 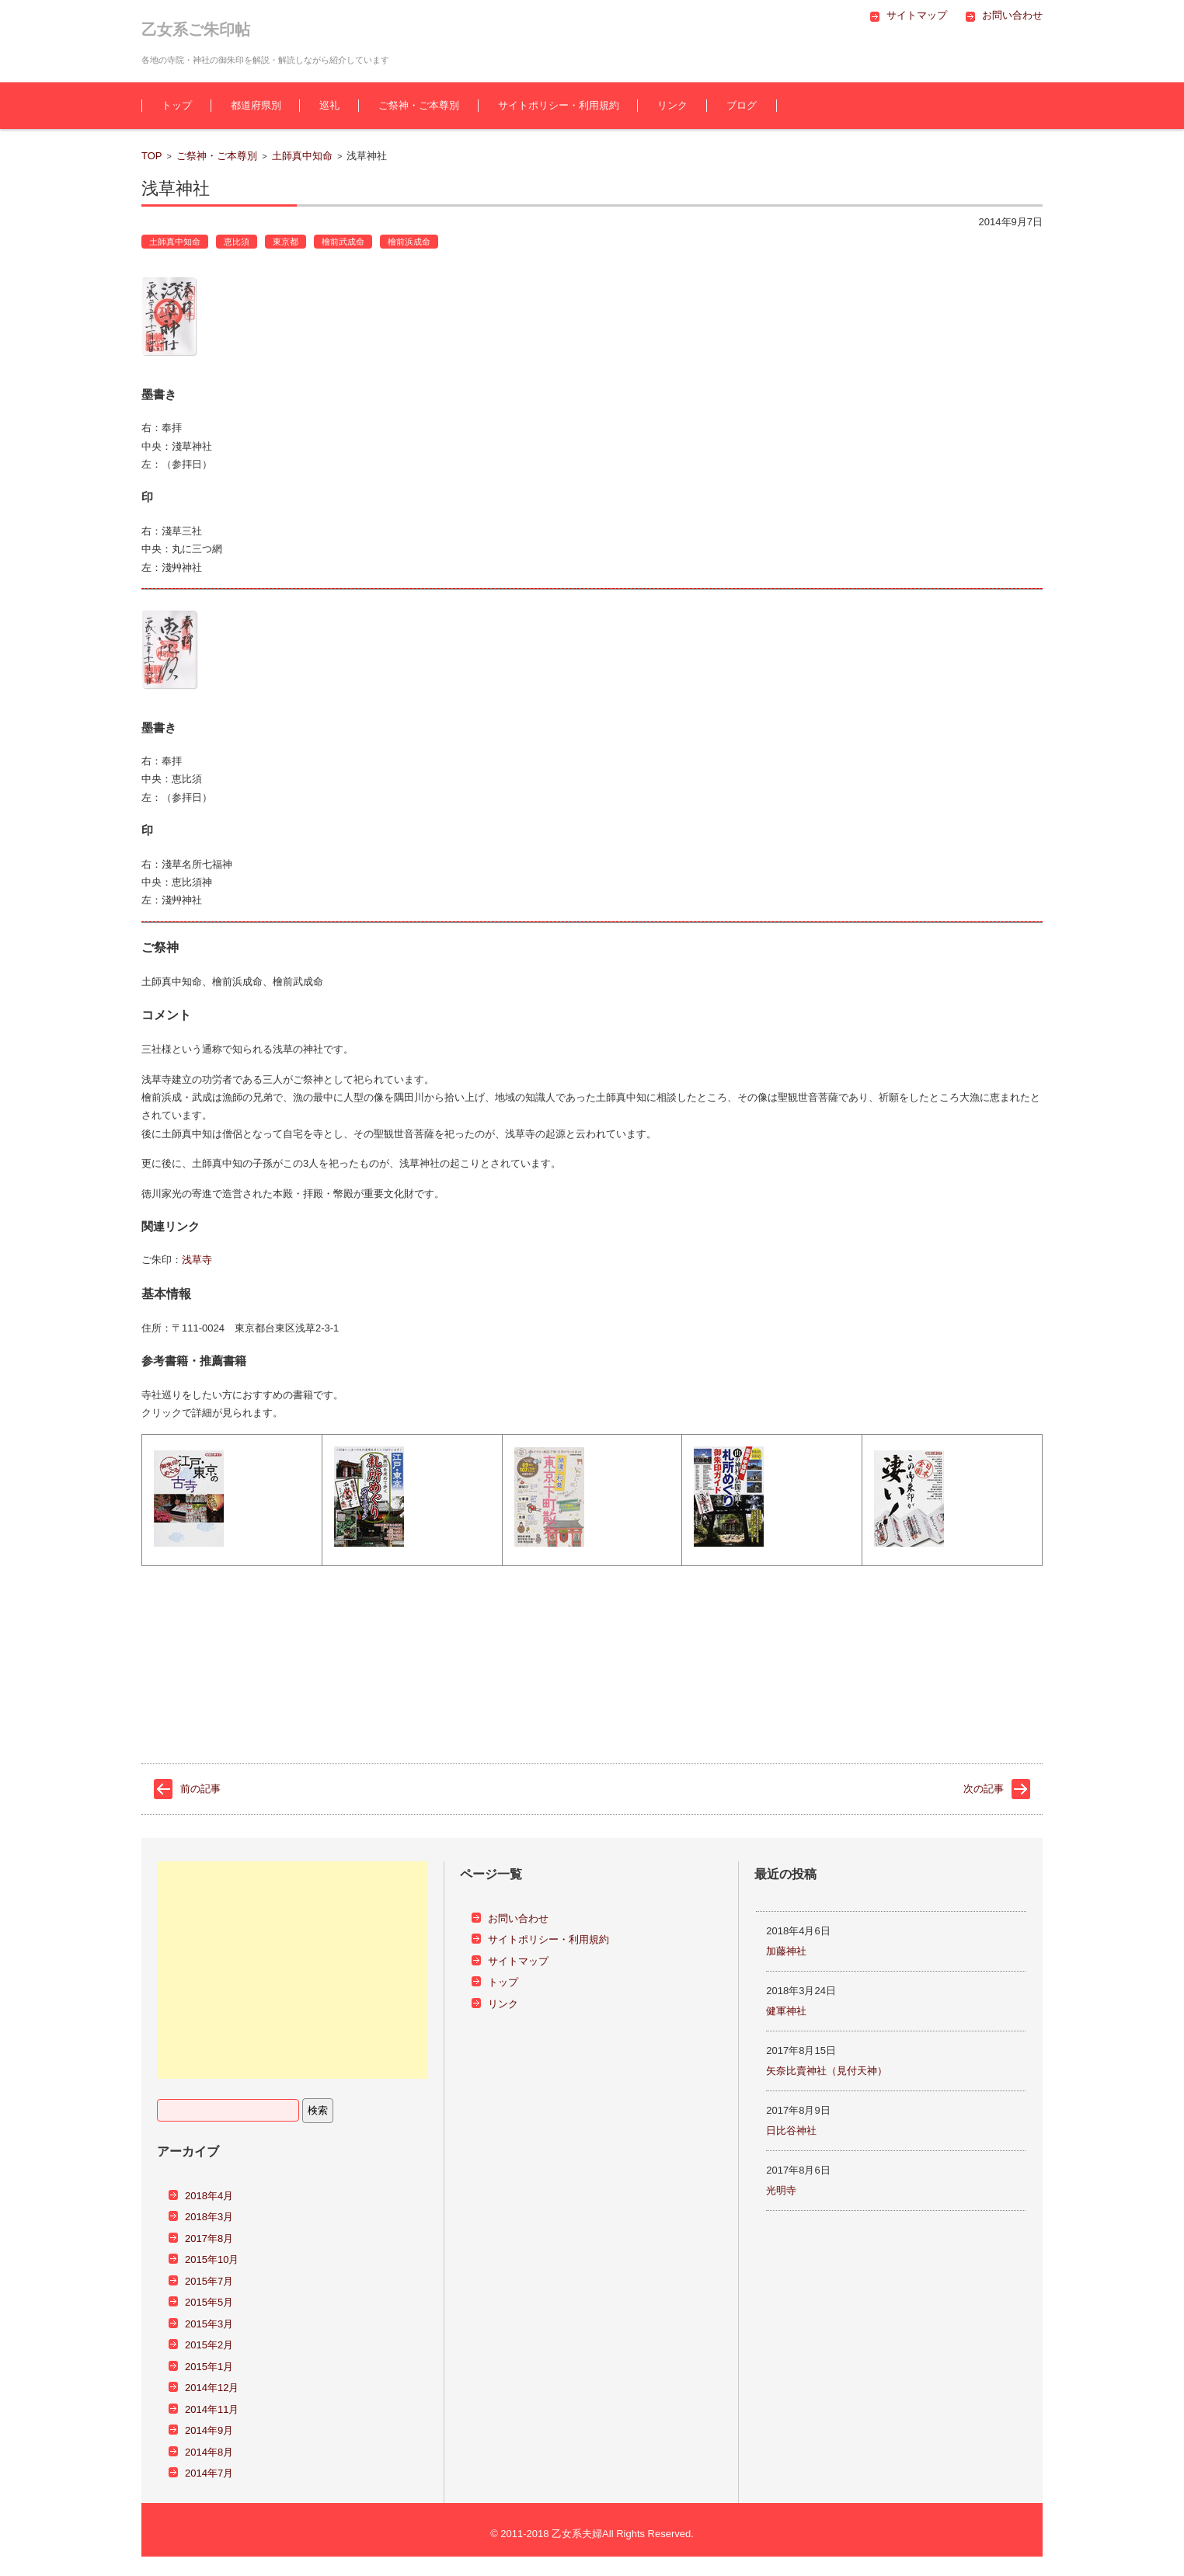 What do you see at coordinates (209, 2324) in the screenshot?
I see `2015年3月` at bounding box center [209, 2324].